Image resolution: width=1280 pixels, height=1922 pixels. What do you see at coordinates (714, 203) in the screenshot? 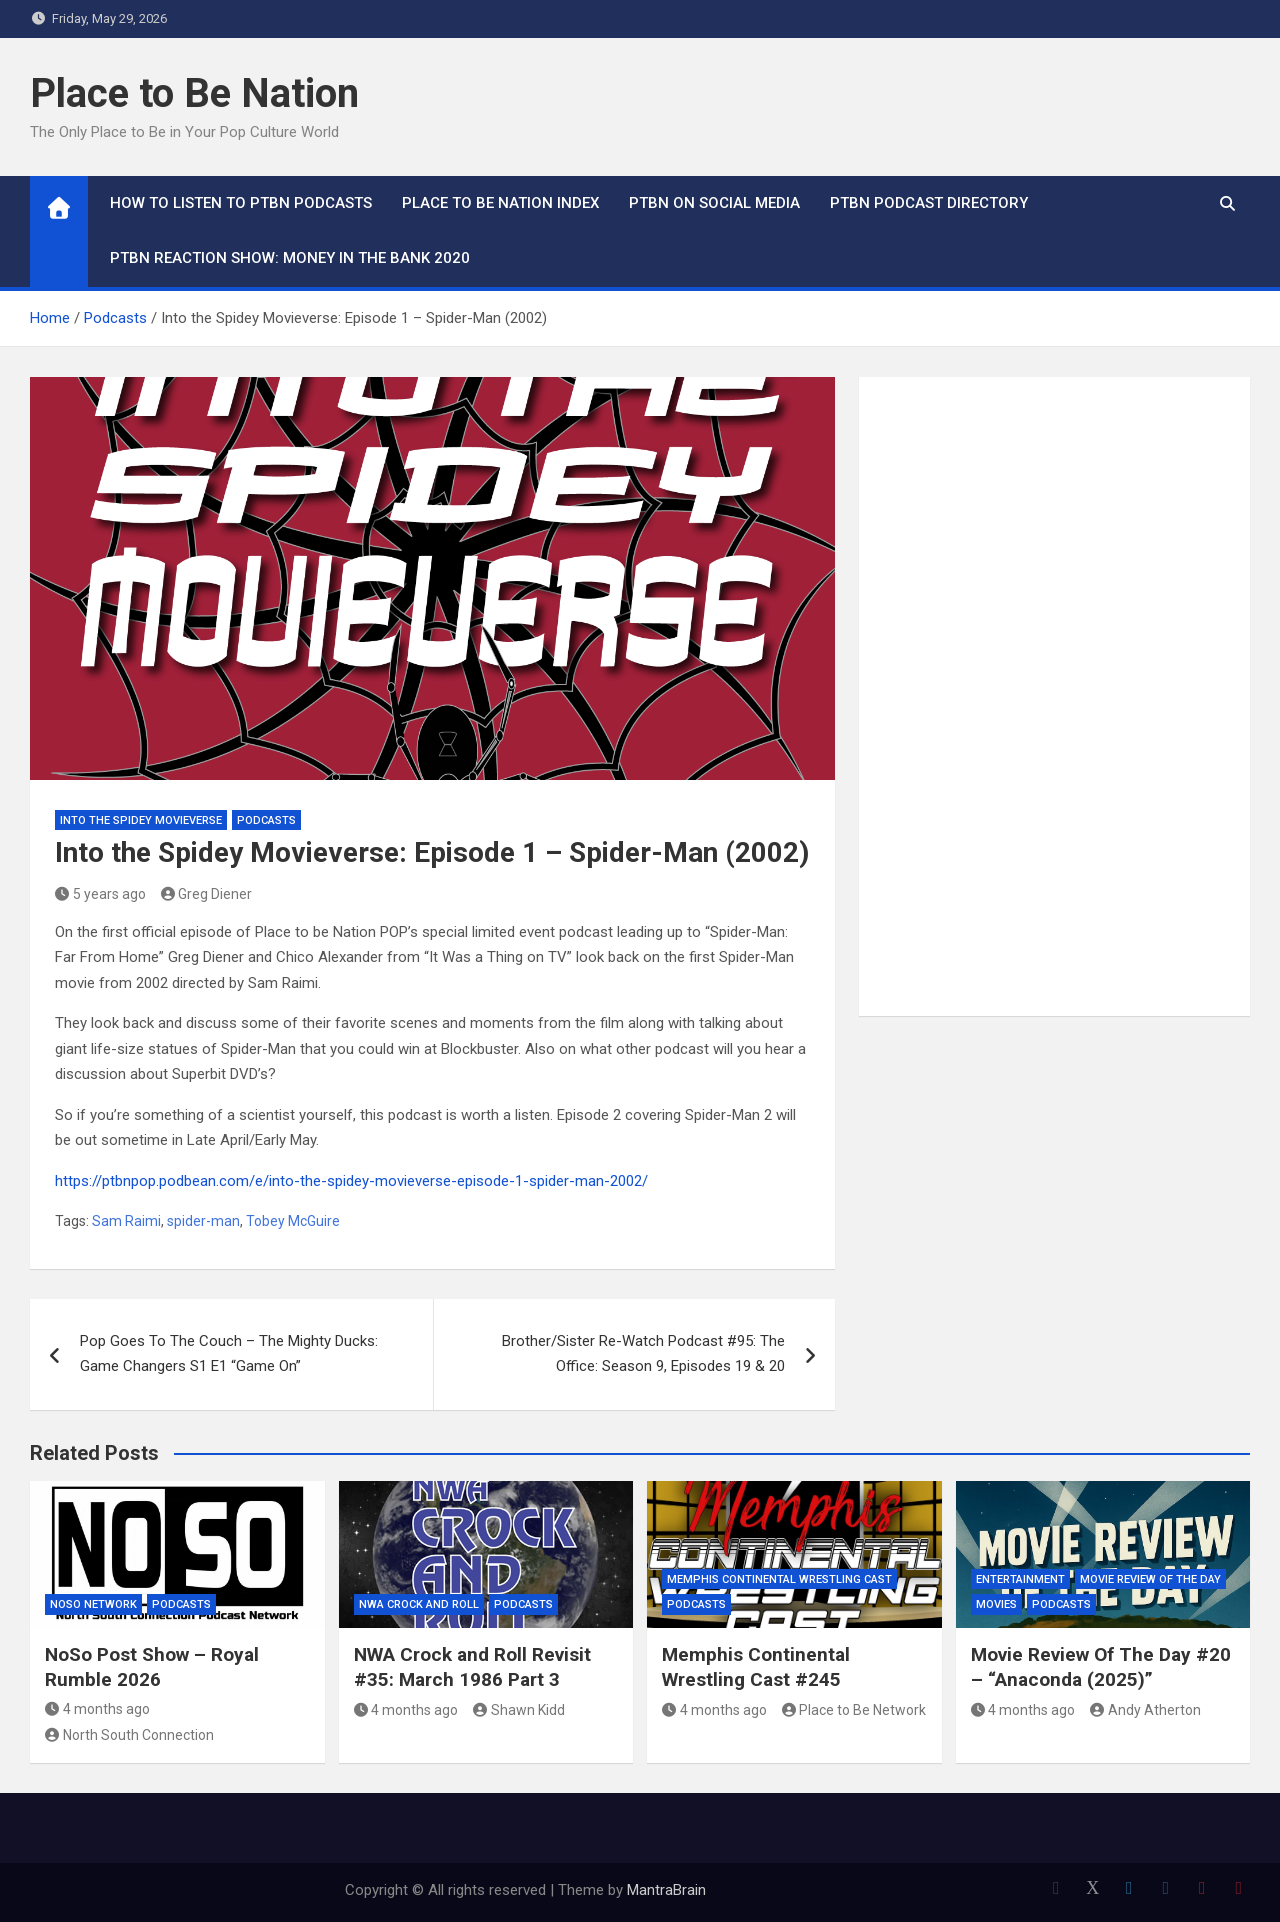
I see `PTBN on Social Media` at bounding box center [714, 203].